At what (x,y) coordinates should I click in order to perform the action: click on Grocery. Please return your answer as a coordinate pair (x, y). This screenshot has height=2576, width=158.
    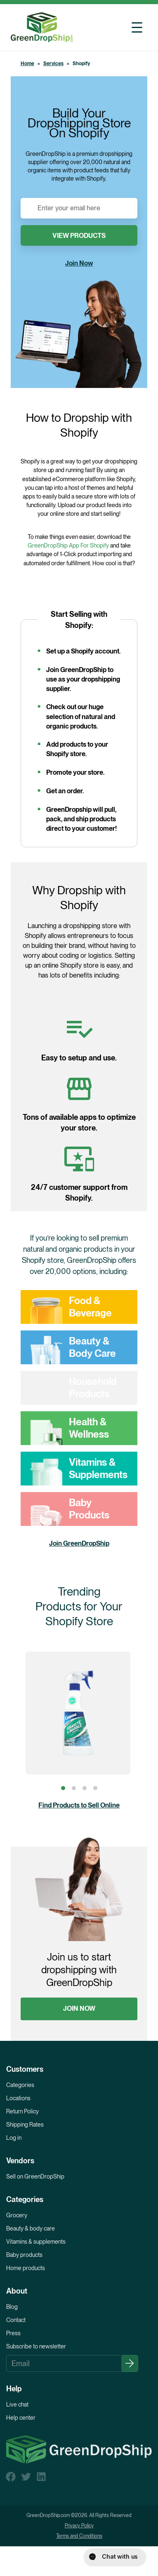
    Looking at the image, I should click on (16, 2215).